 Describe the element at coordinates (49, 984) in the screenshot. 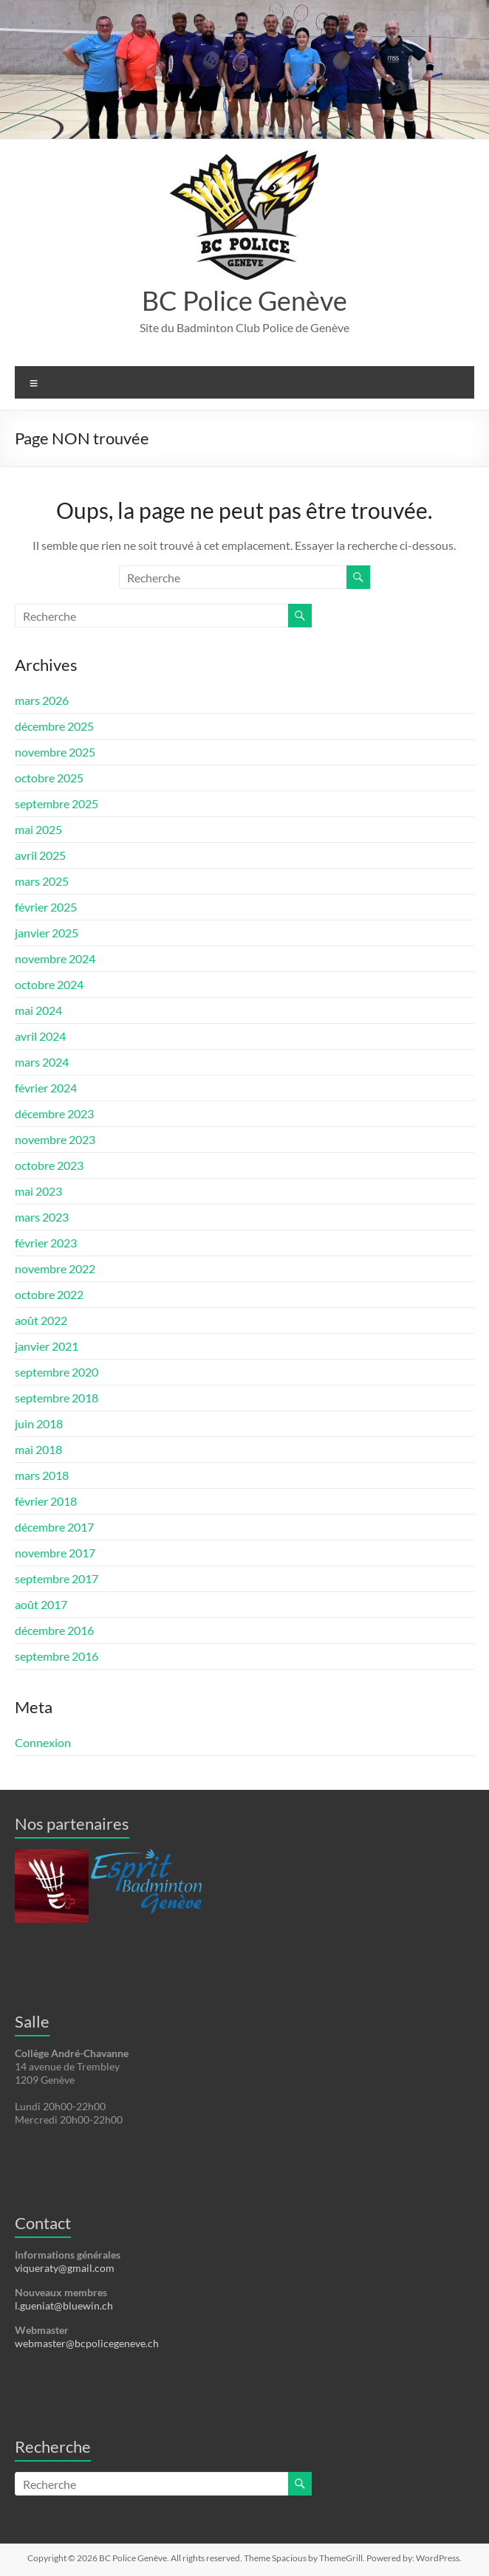

I see `octobre 2024` at that location.